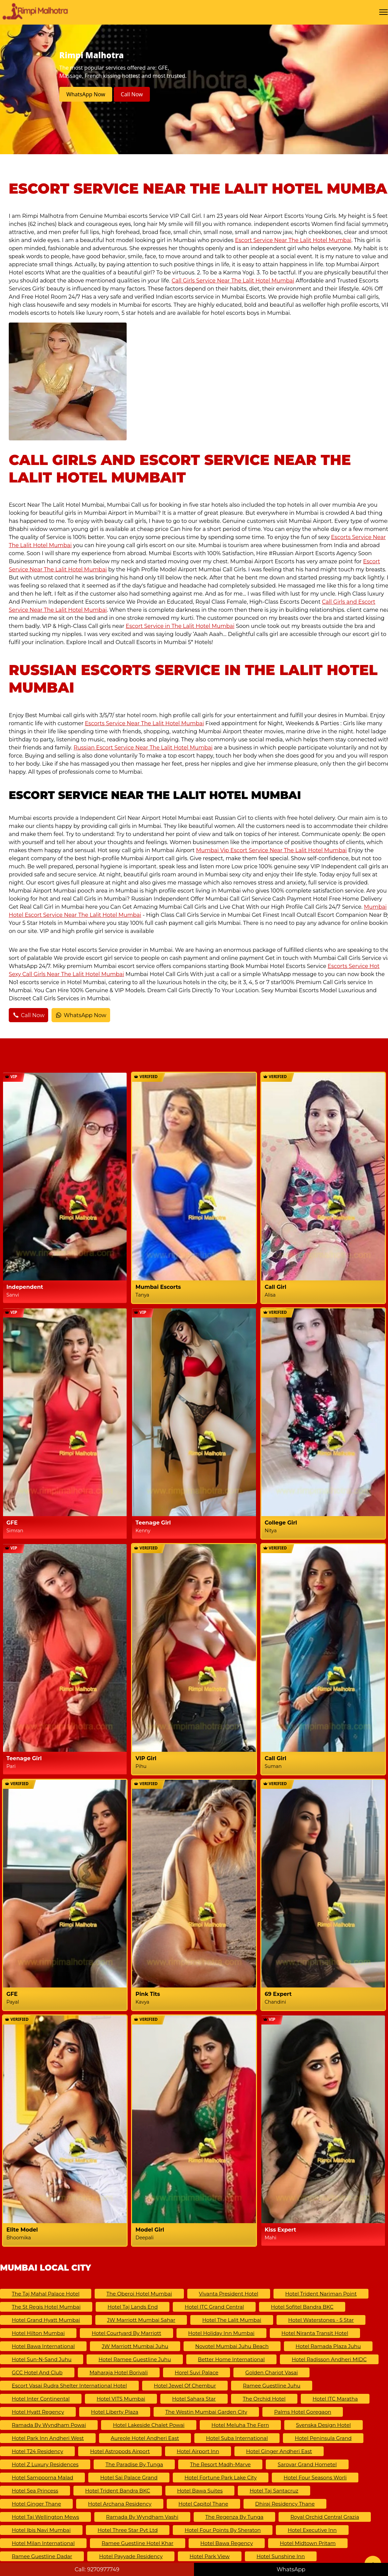 This screenshot has height=2576, width=388. What do you see at coordinates (144, 723) in the screenshot?
I see `Escorts Service Near The Lalit Hotel Mumbai` at bounding box center [144, 723].